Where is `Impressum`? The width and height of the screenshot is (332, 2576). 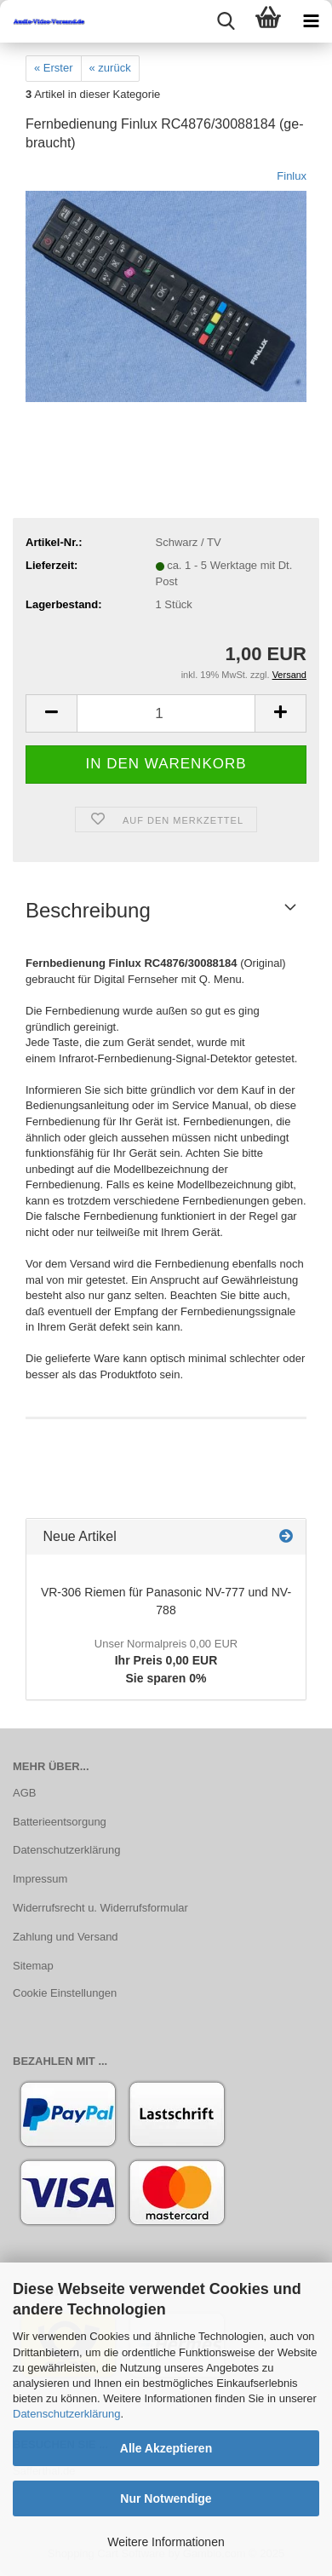
Impressum is located at coordinates (40, 1878).